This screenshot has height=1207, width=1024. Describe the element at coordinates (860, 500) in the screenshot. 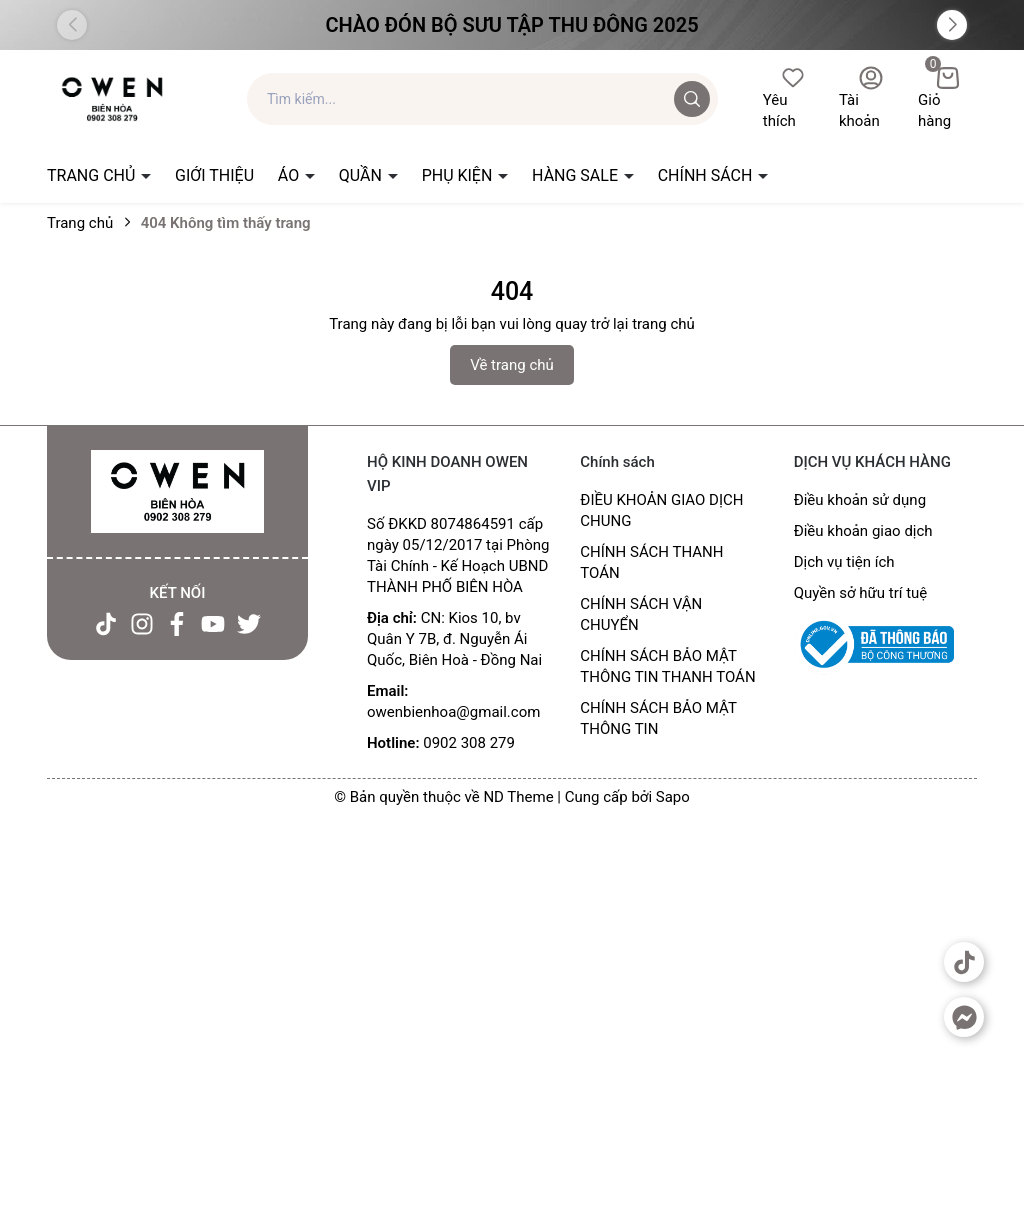

I see `Điều khoản sử dụng` at that location.